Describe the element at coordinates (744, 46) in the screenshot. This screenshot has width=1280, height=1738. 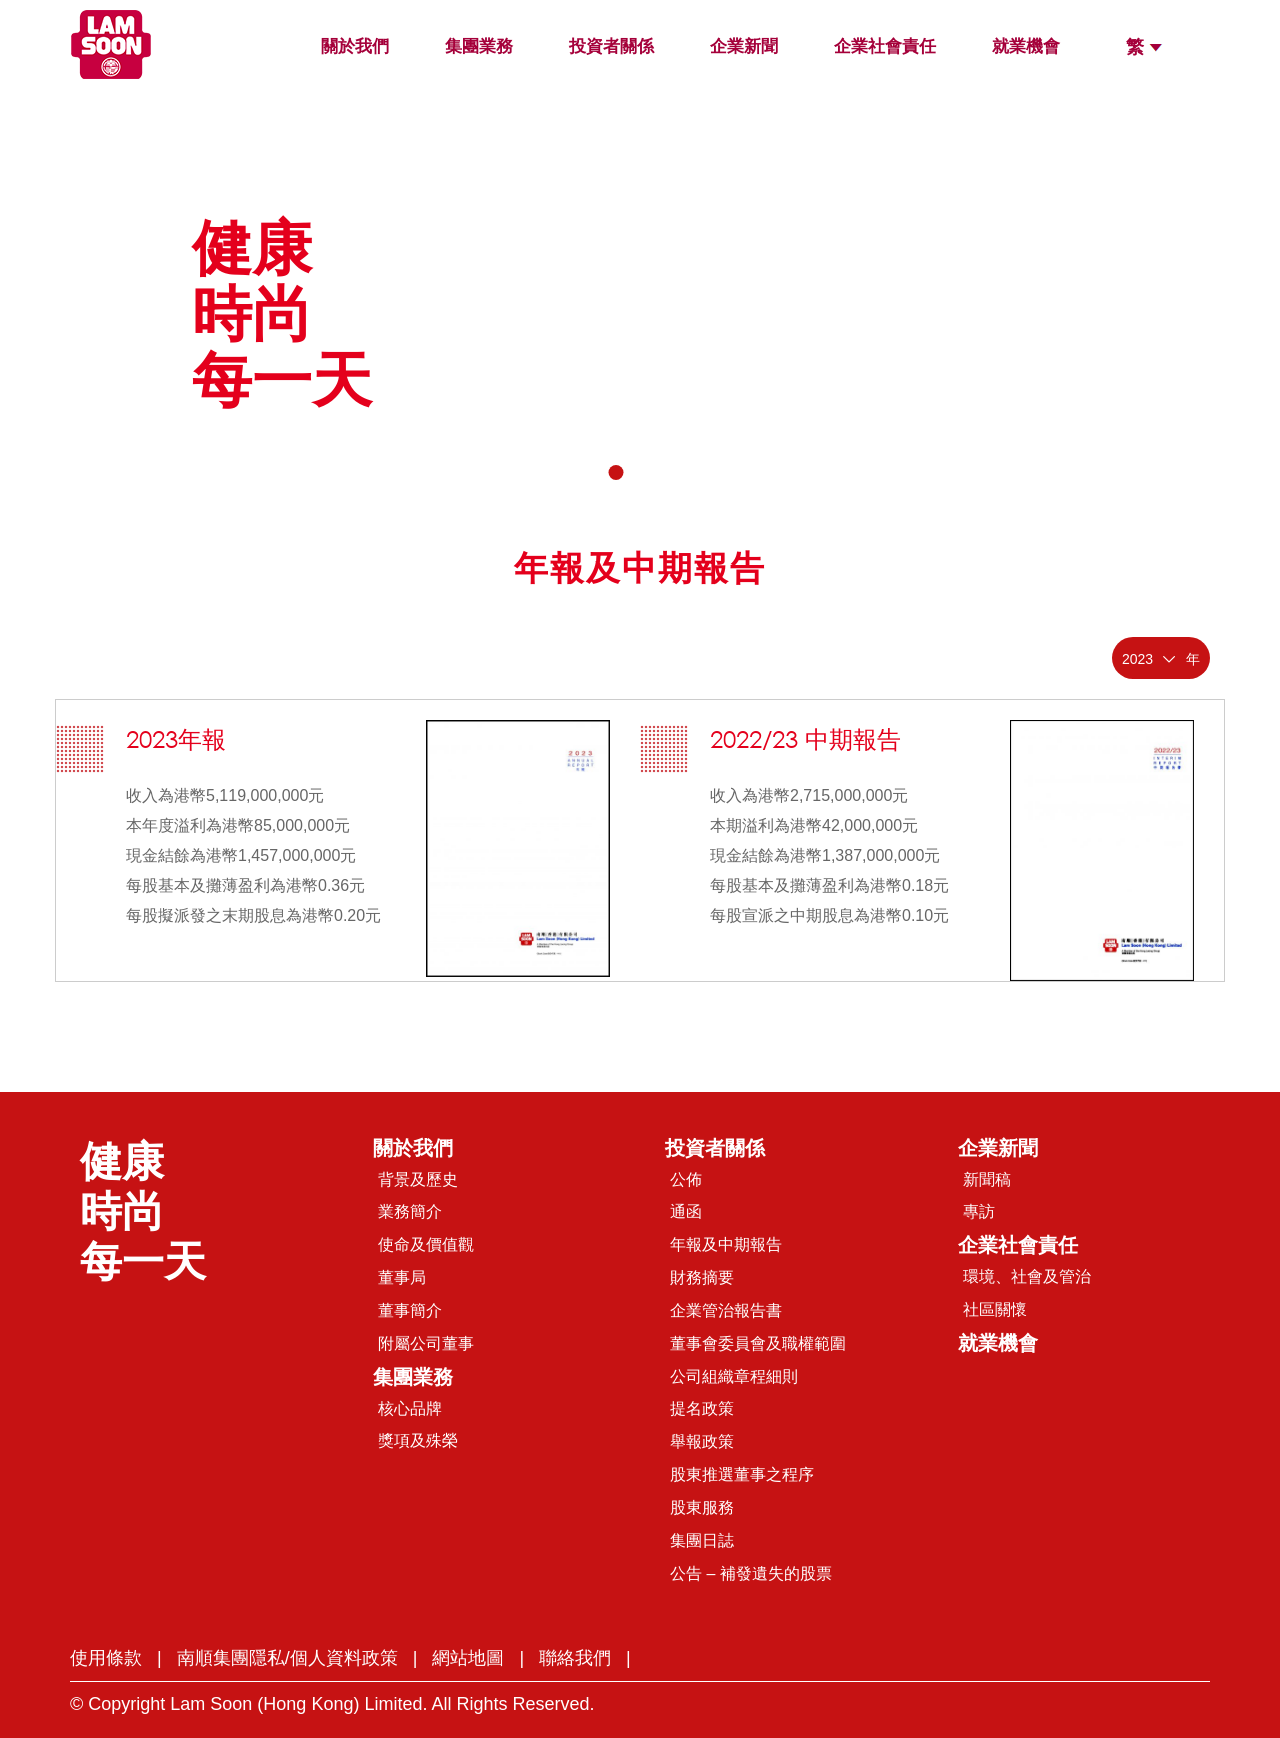
I see `企業新聞` at that location.